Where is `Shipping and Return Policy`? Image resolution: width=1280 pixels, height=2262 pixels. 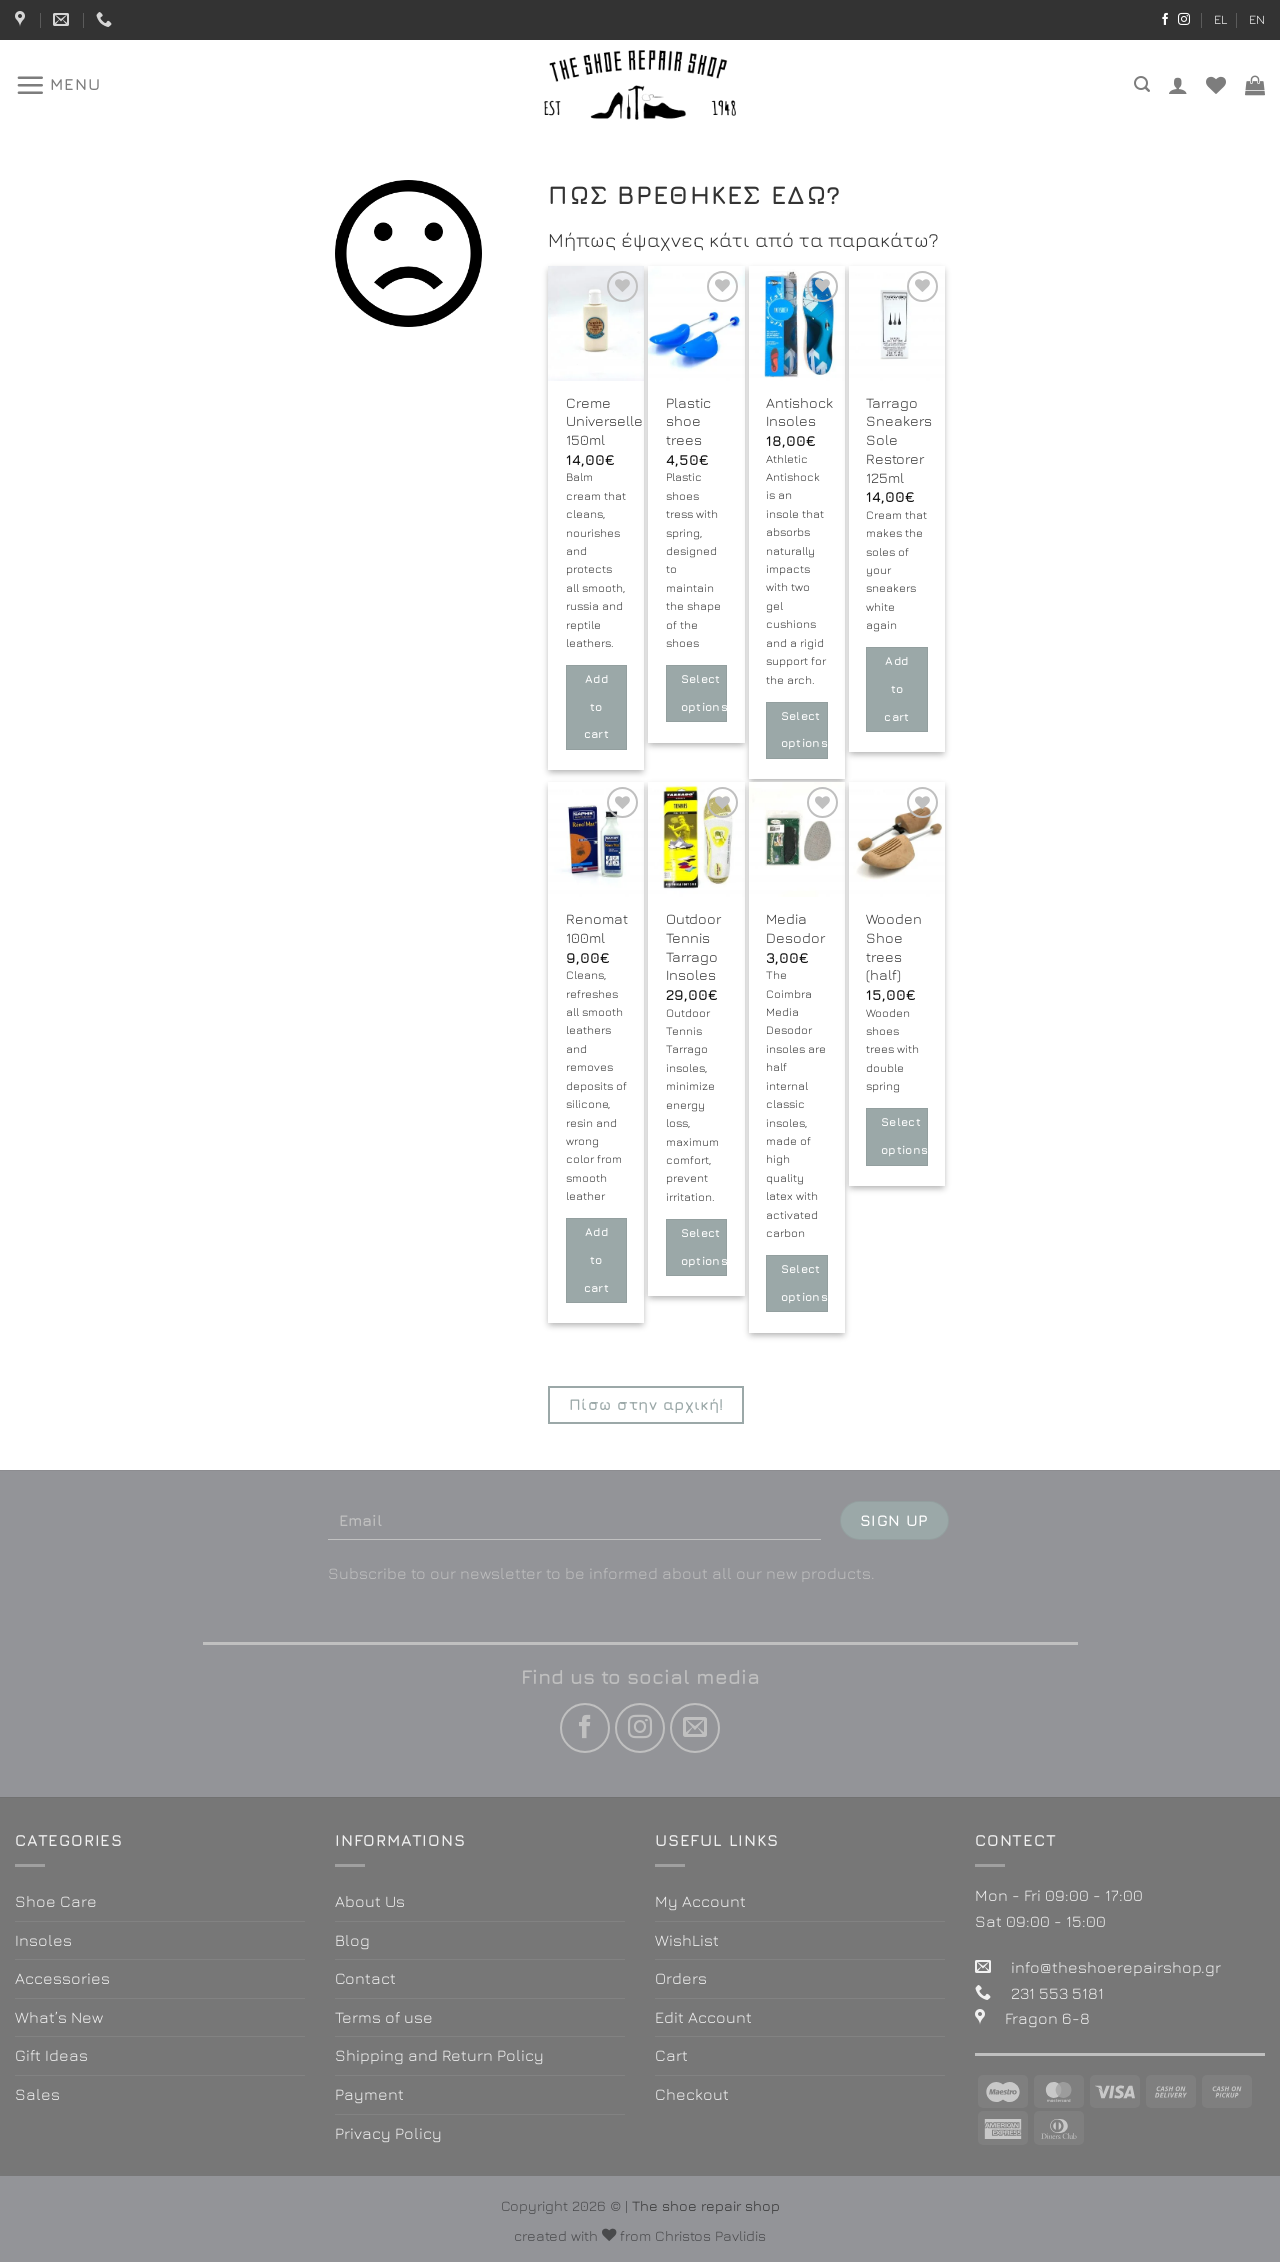
Shipping and Return Policy is located at coordinates (439, 2055).